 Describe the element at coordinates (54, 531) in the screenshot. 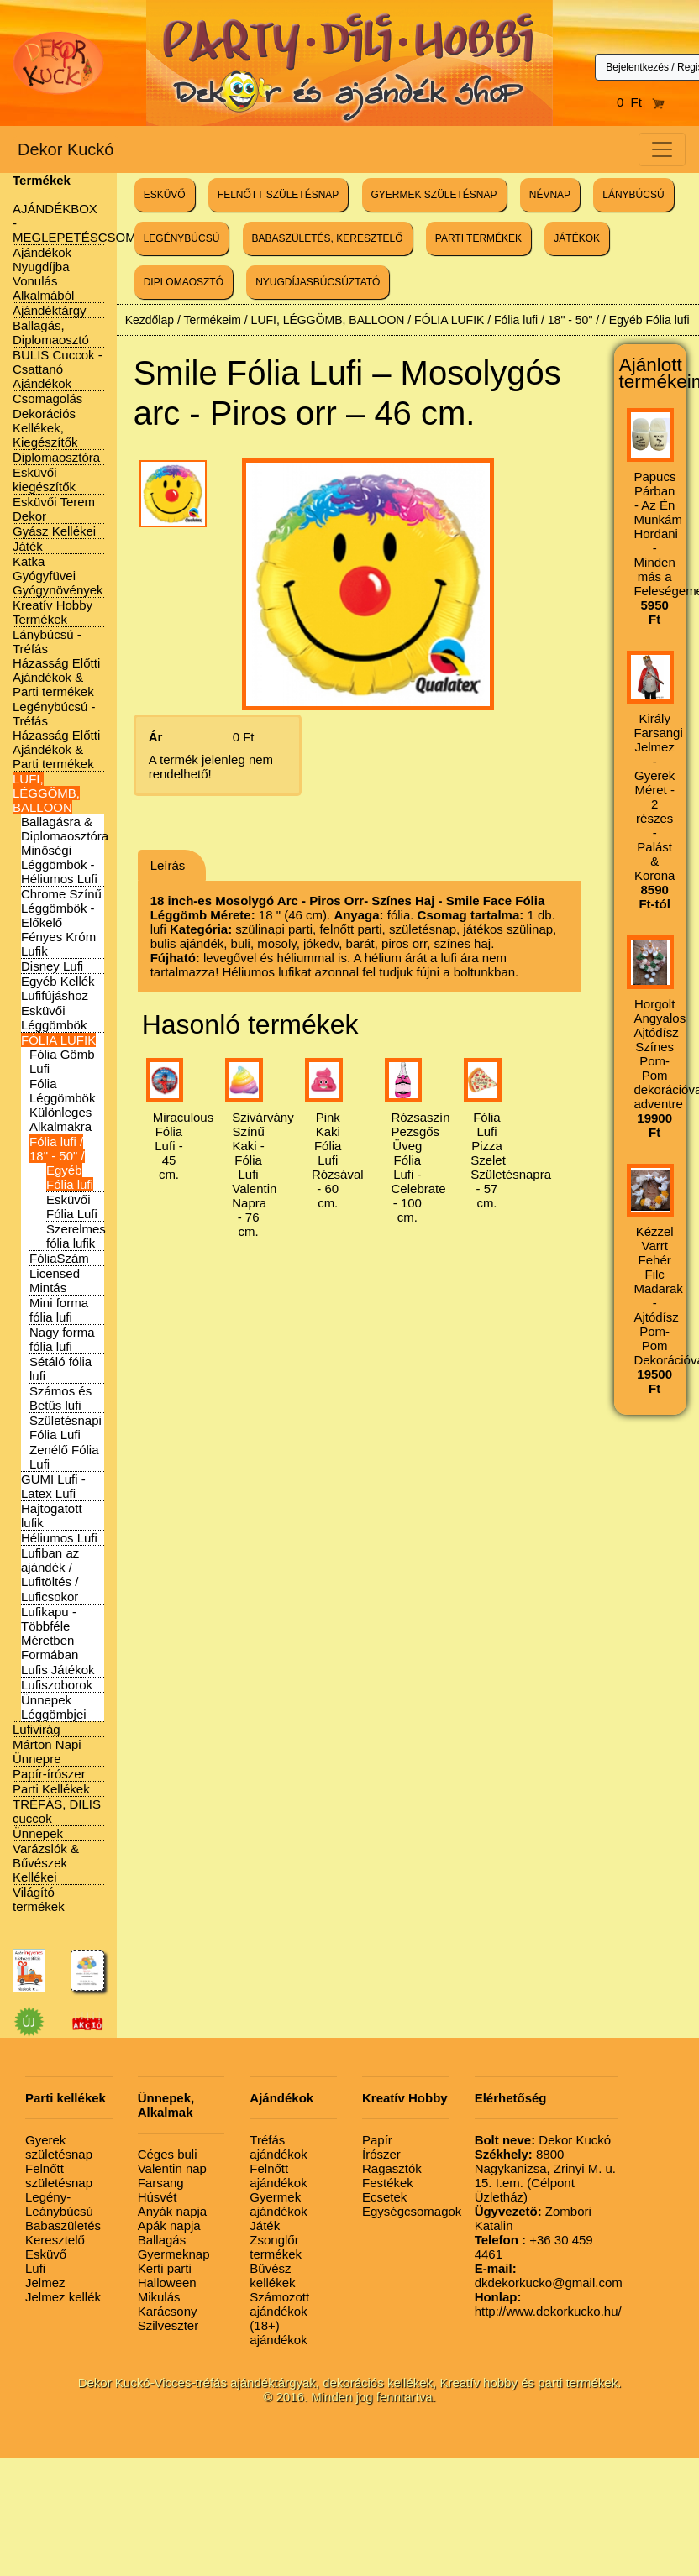

I see `Gyász Kellékei` at that location.